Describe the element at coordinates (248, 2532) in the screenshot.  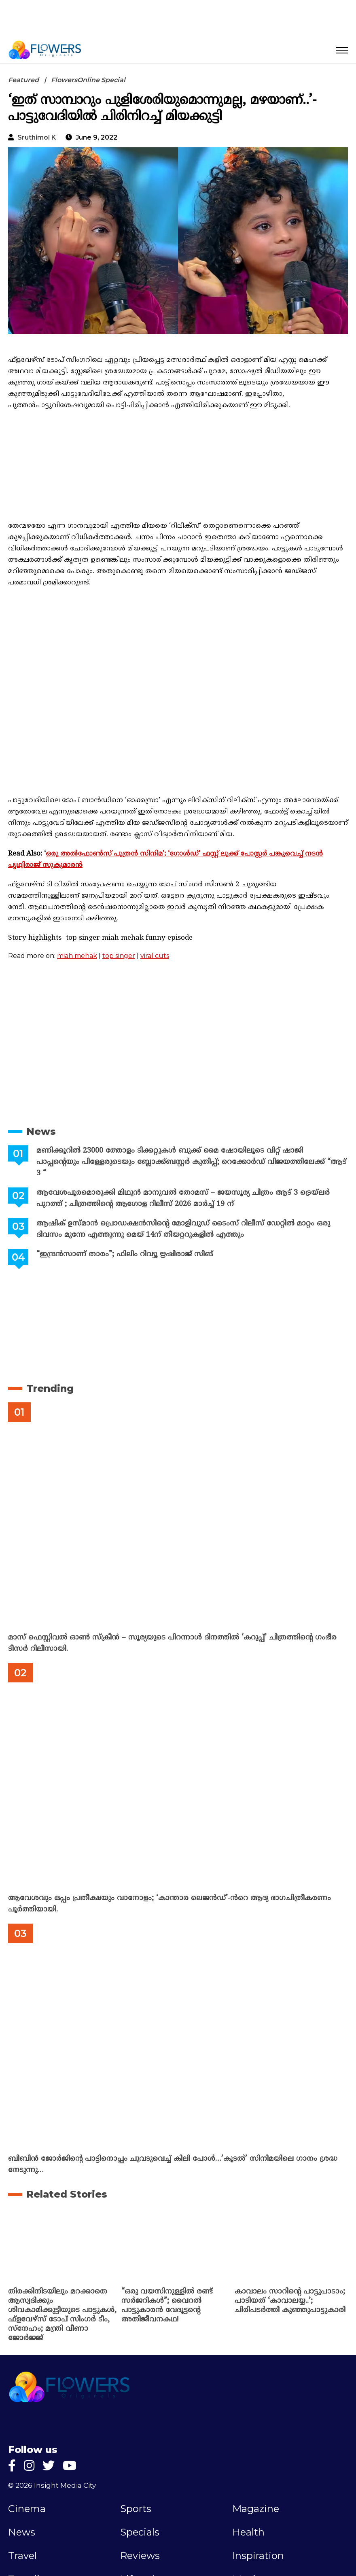
I see `Health` at that location.